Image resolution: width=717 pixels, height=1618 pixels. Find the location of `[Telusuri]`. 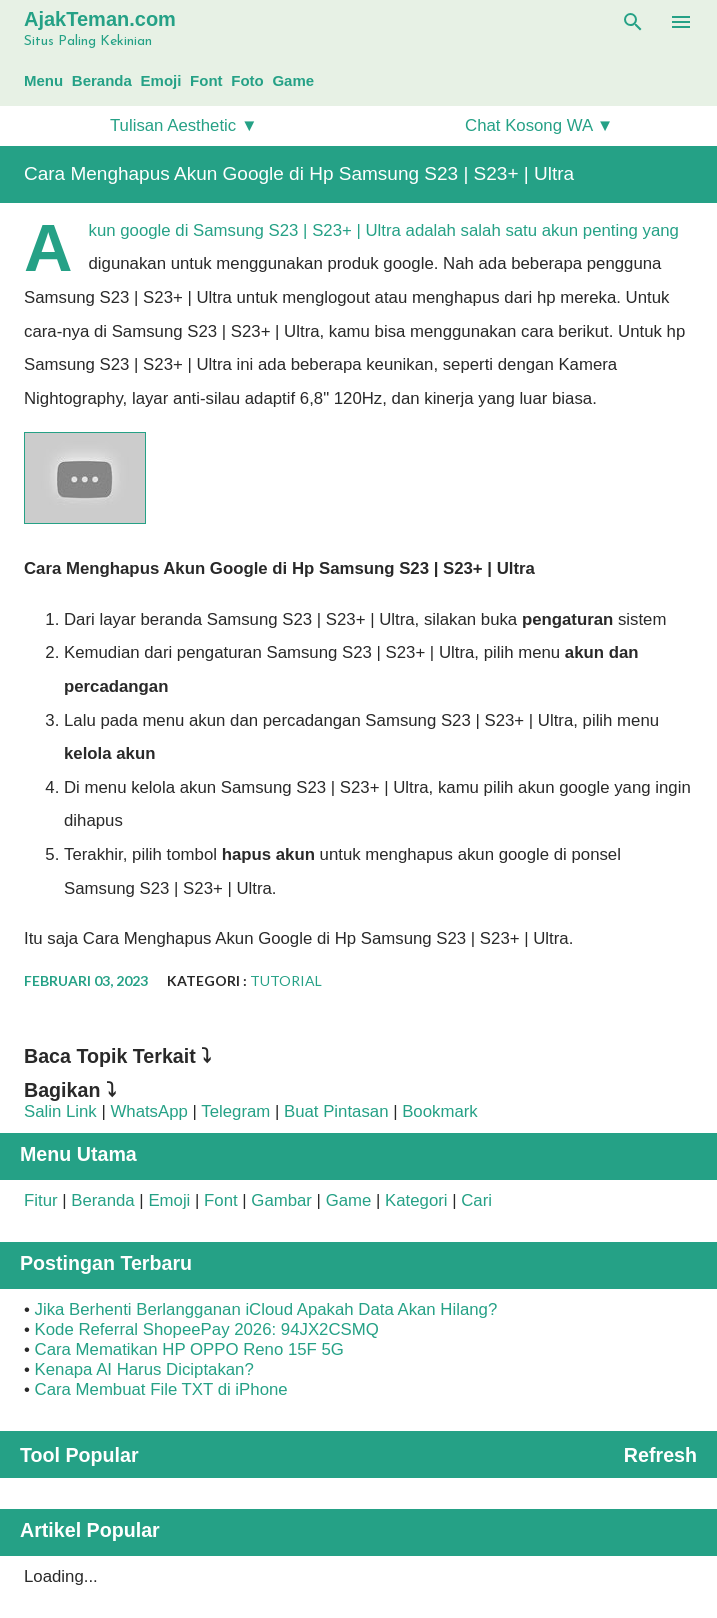

[Telusuri] is located at coordinates (633, 22).